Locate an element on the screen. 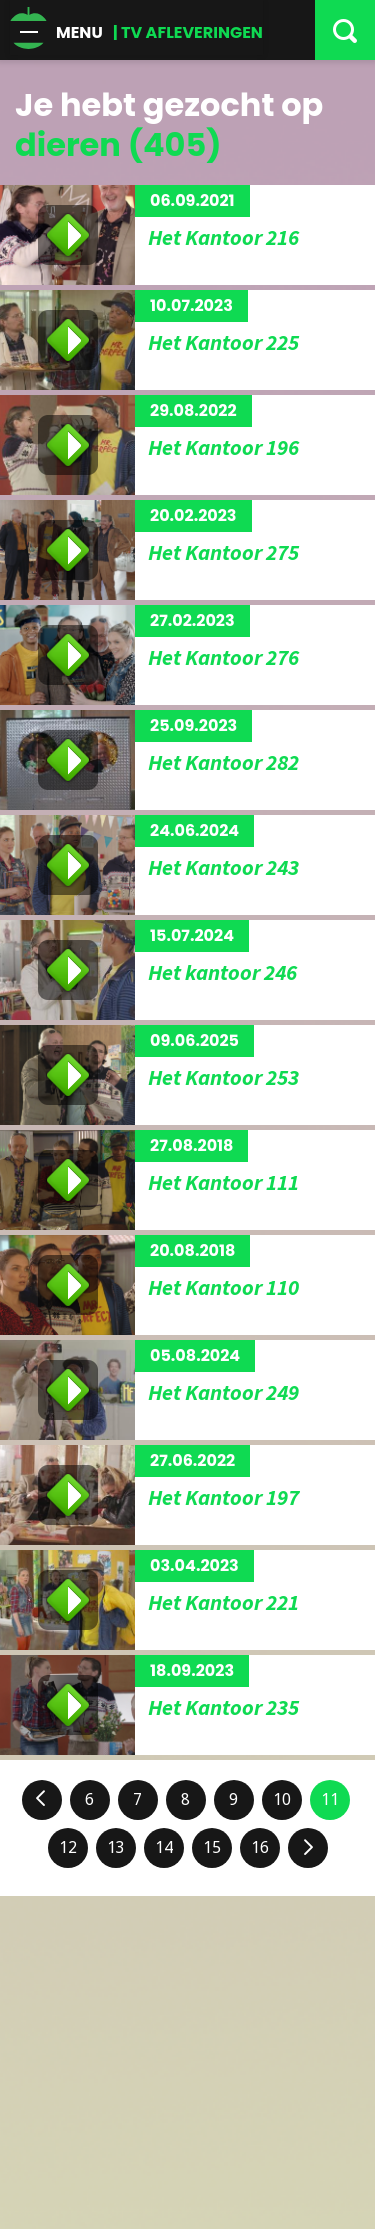  15 is located at coordinates (212, 1847).